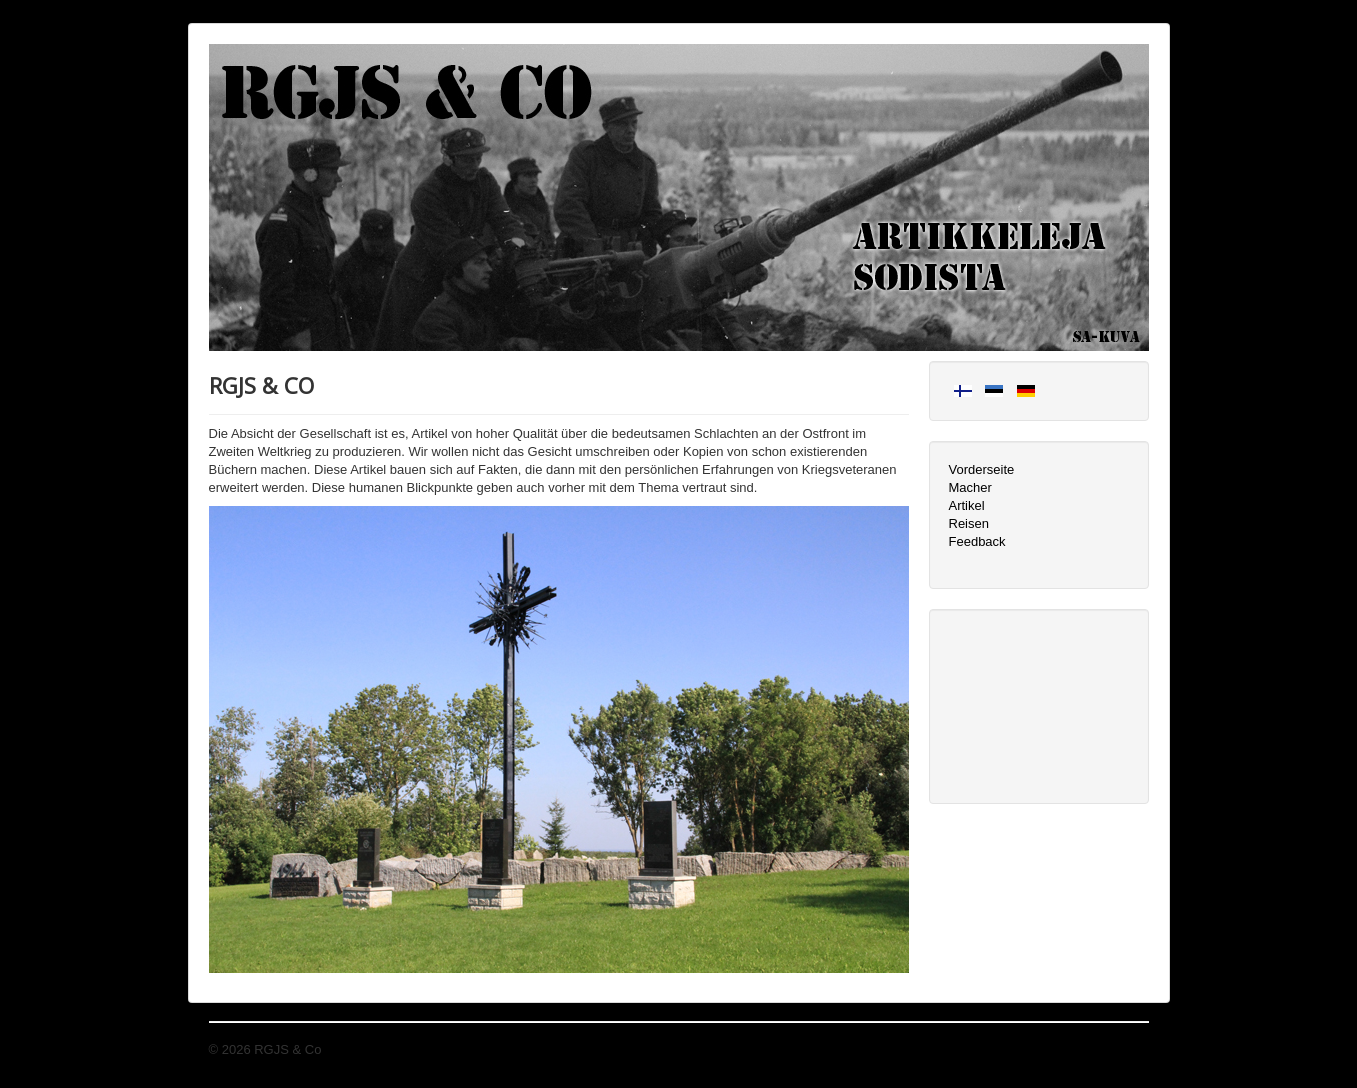 The image size is (1357, 1088). Describe the element at coordinates (1039, 704) in the screenshot. I see `[Advertisement]` at that location.